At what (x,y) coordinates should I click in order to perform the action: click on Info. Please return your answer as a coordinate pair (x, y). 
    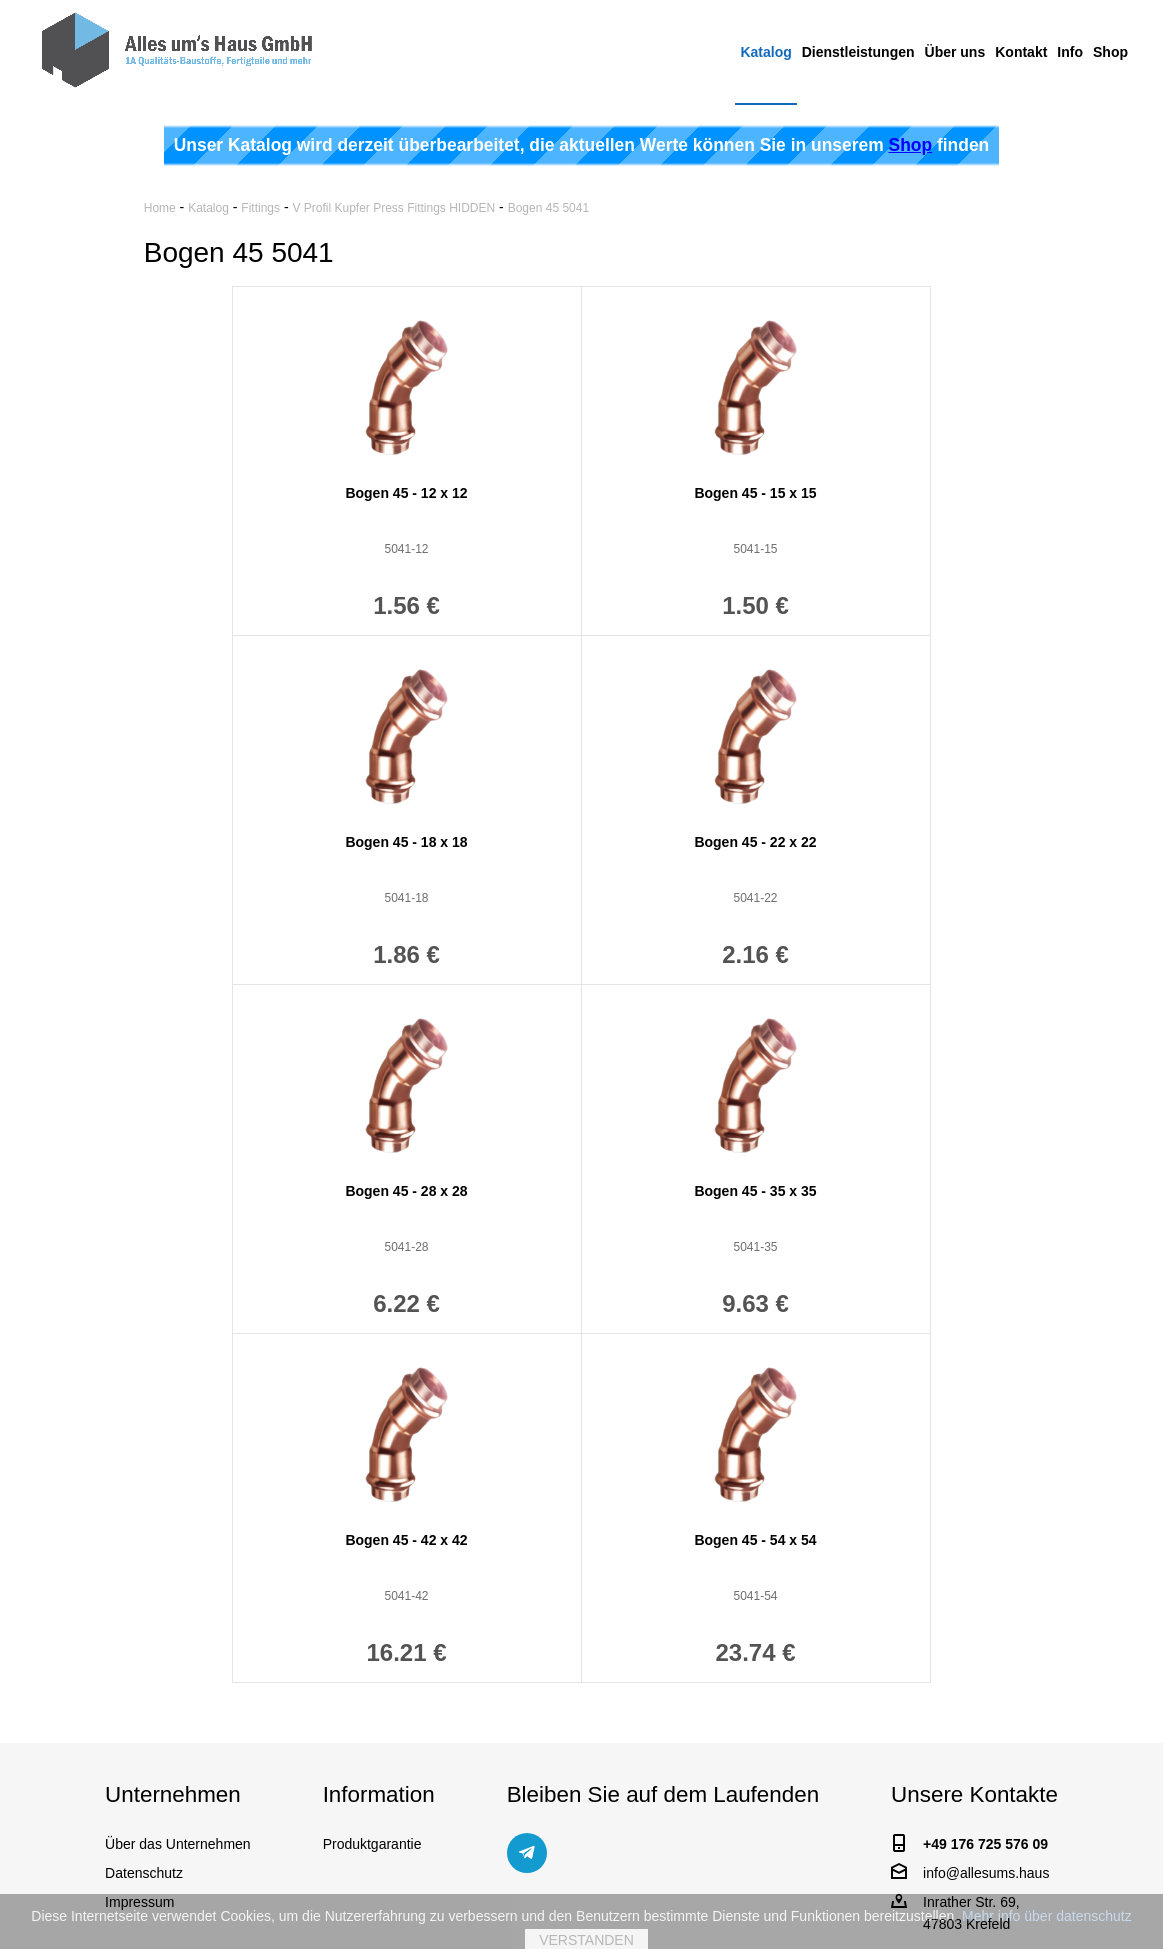
    Looking at the image, I should click on (1070, 52).